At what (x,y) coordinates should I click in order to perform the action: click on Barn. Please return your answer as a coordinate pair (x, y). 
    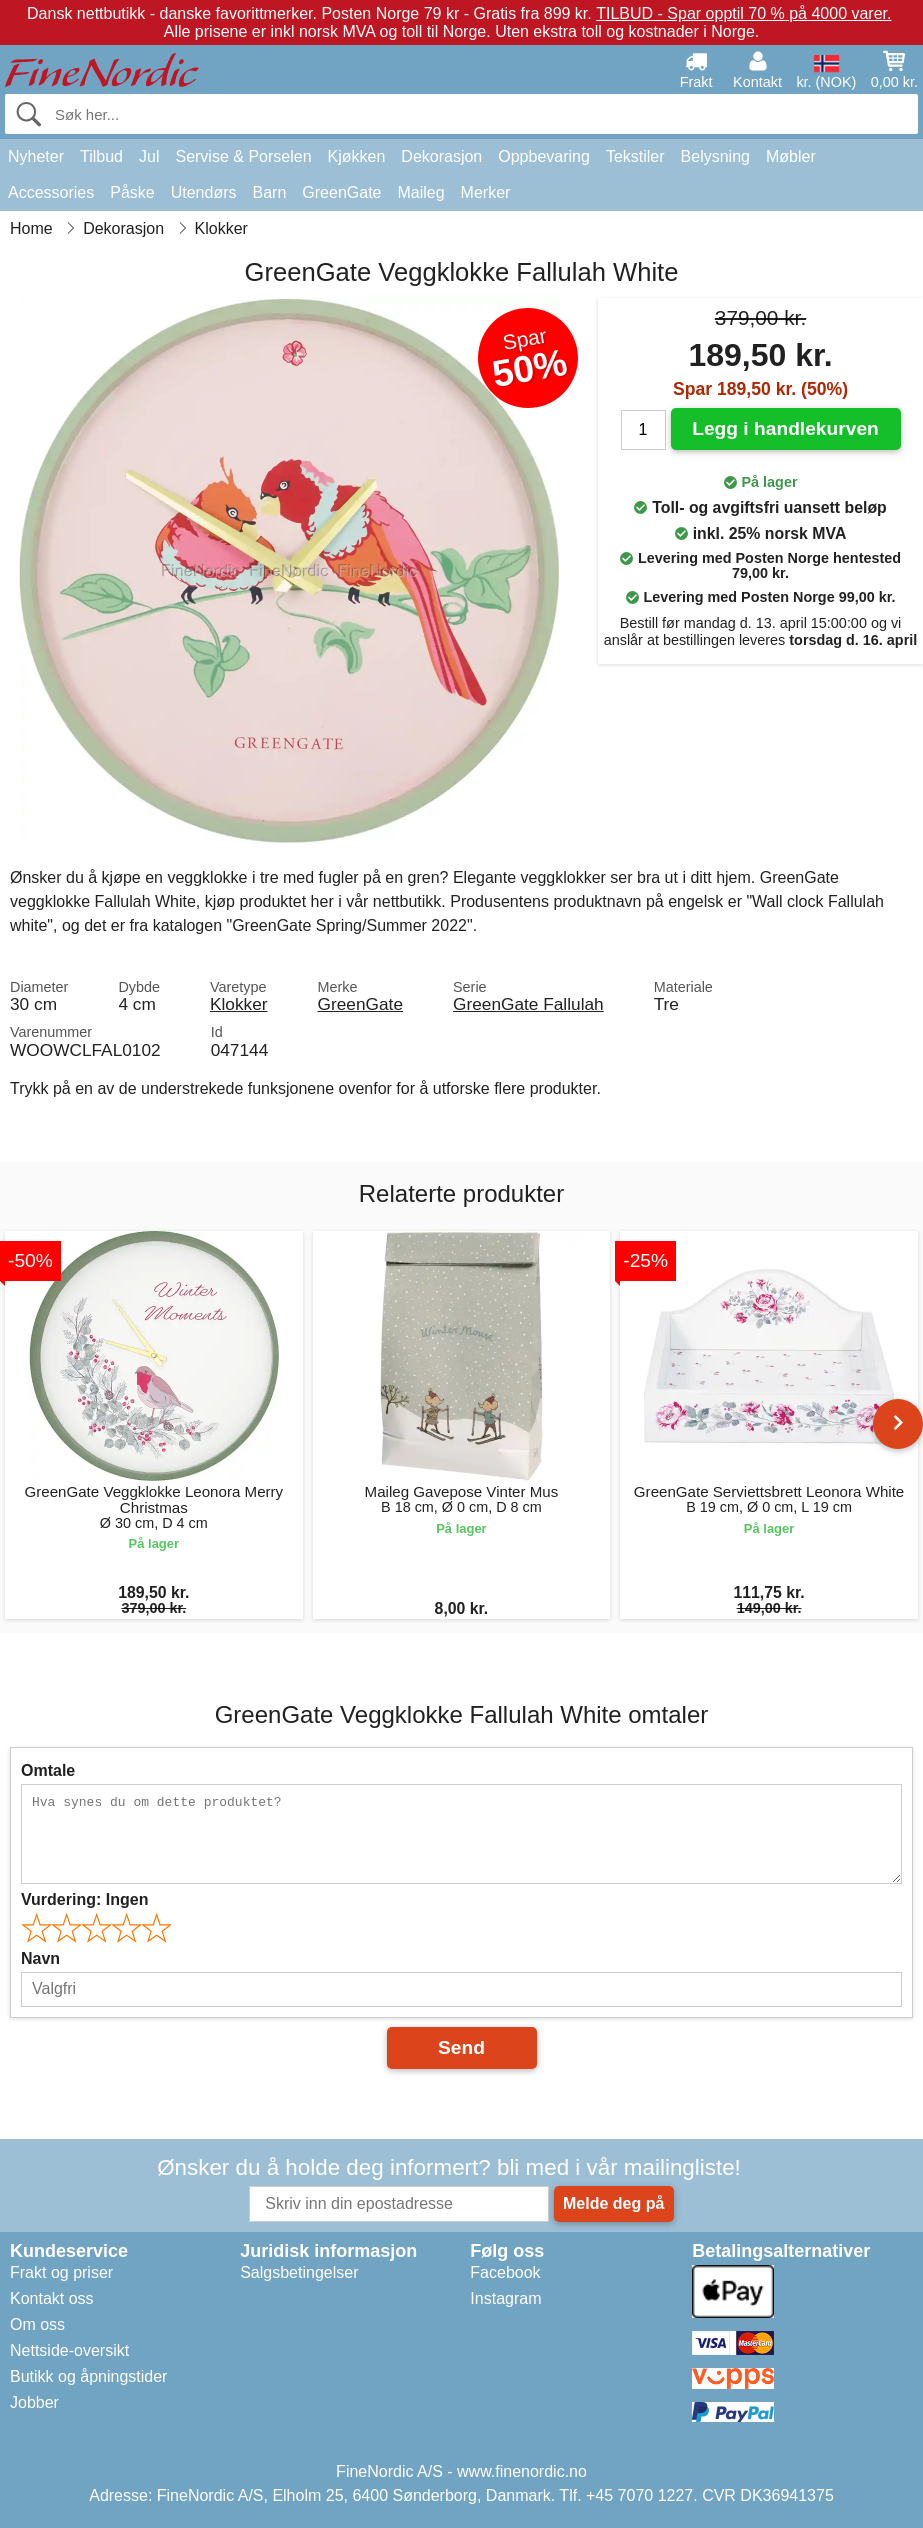
    Looking at the image, I should click on (270, 192).